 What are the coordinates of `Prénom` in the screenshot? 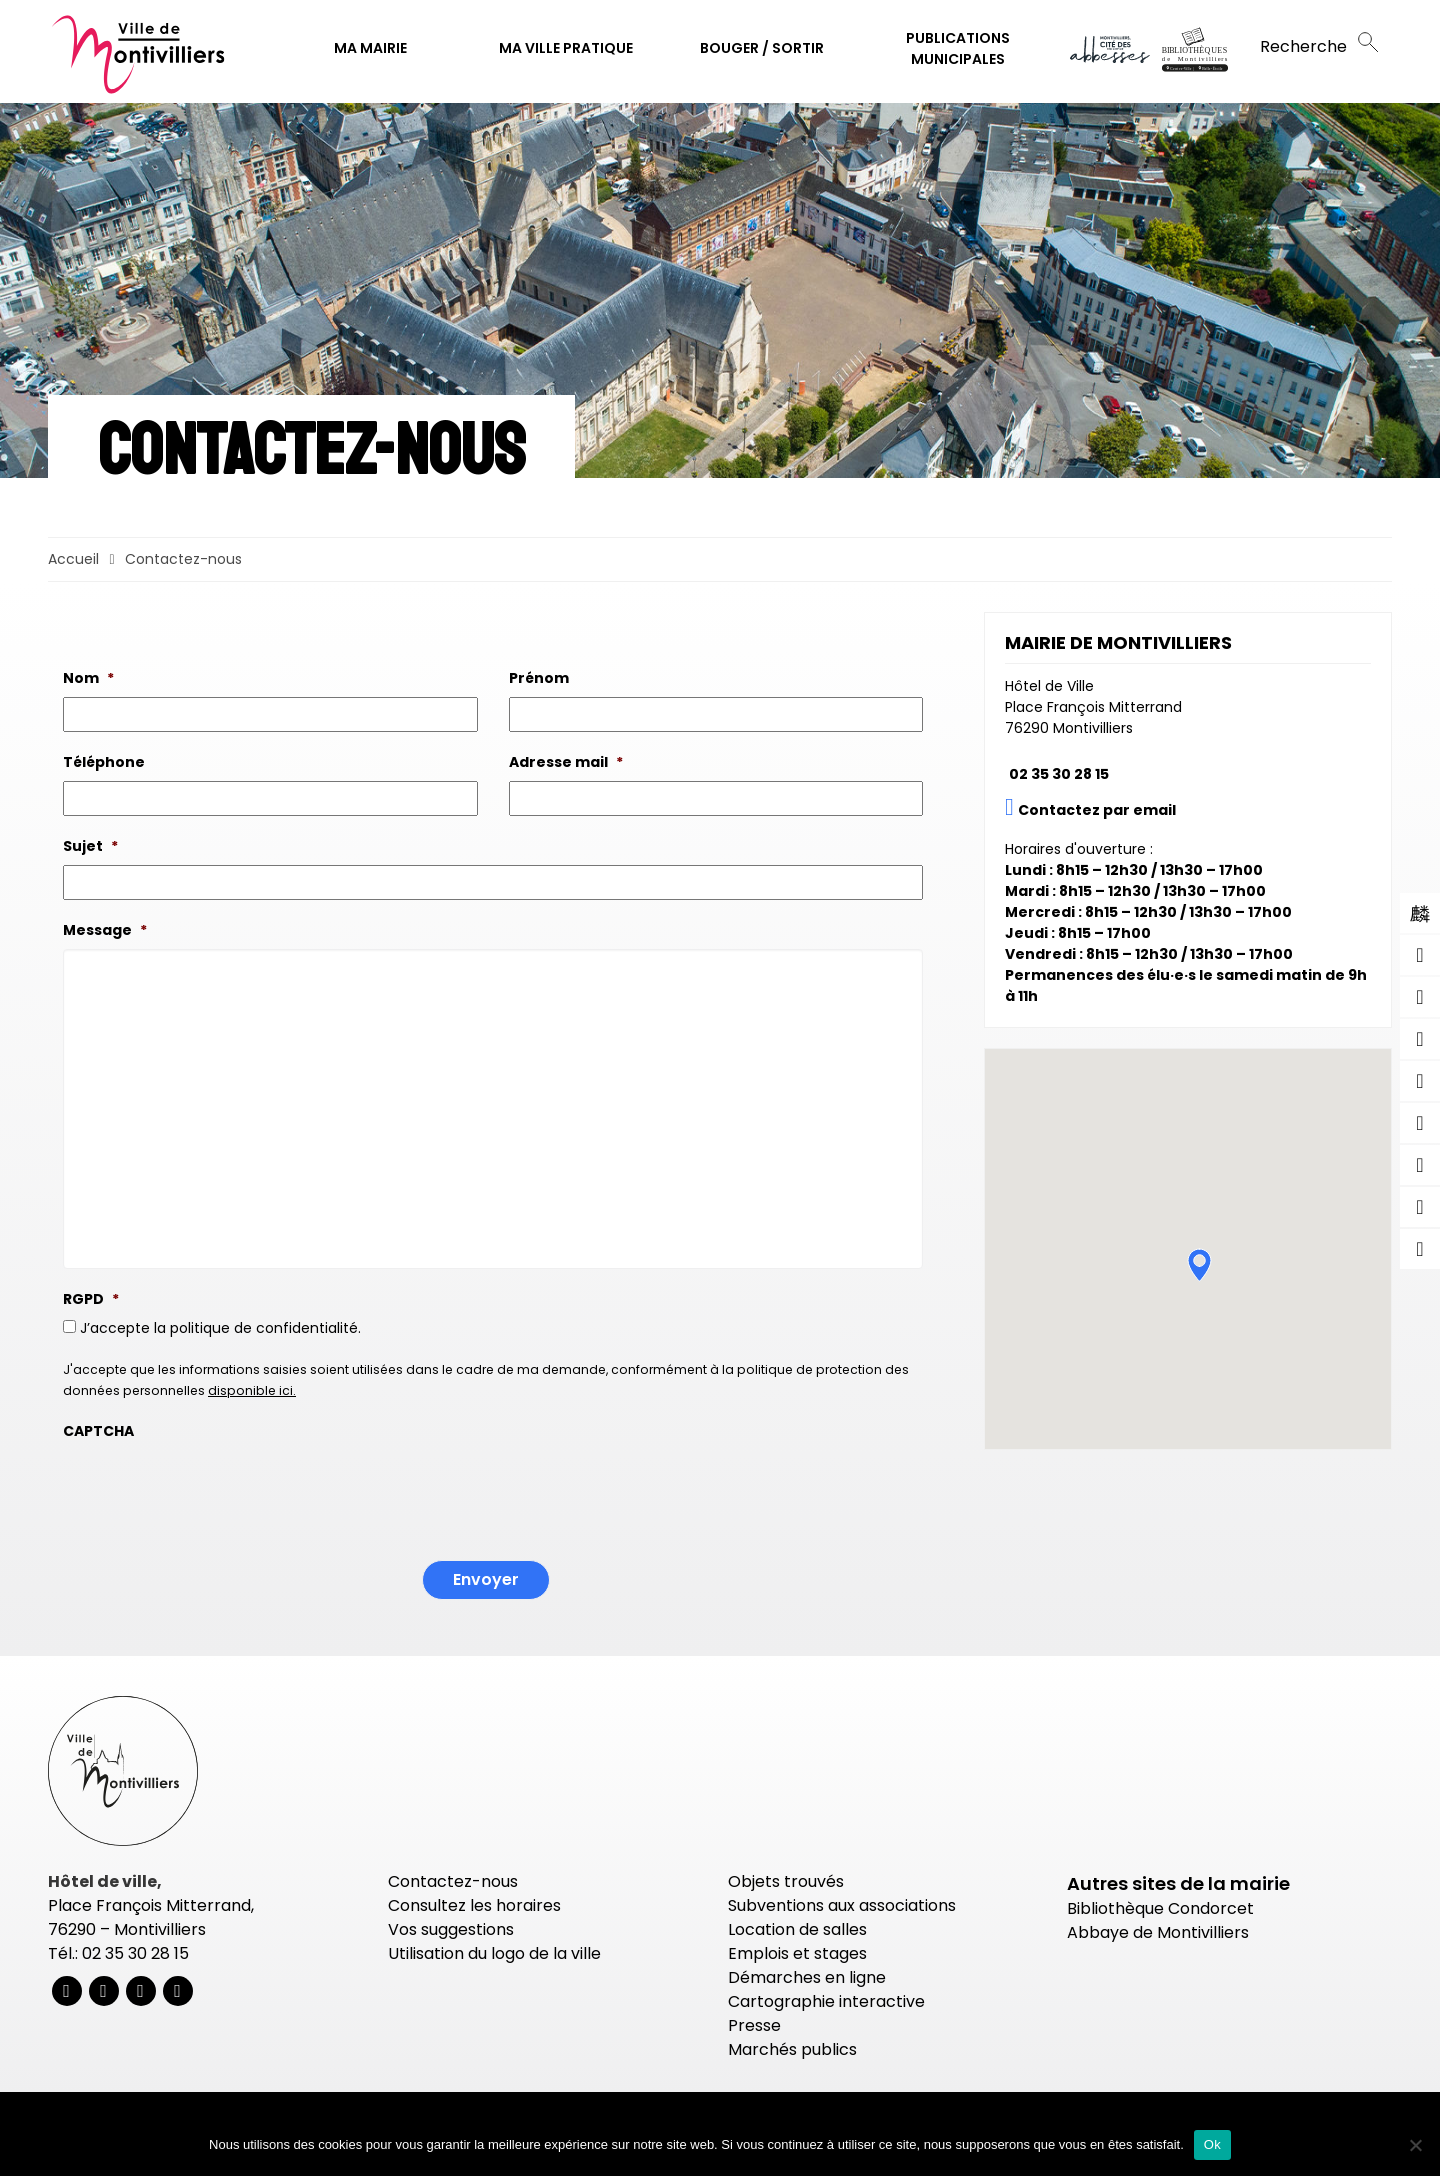 It's located at (539, 678).